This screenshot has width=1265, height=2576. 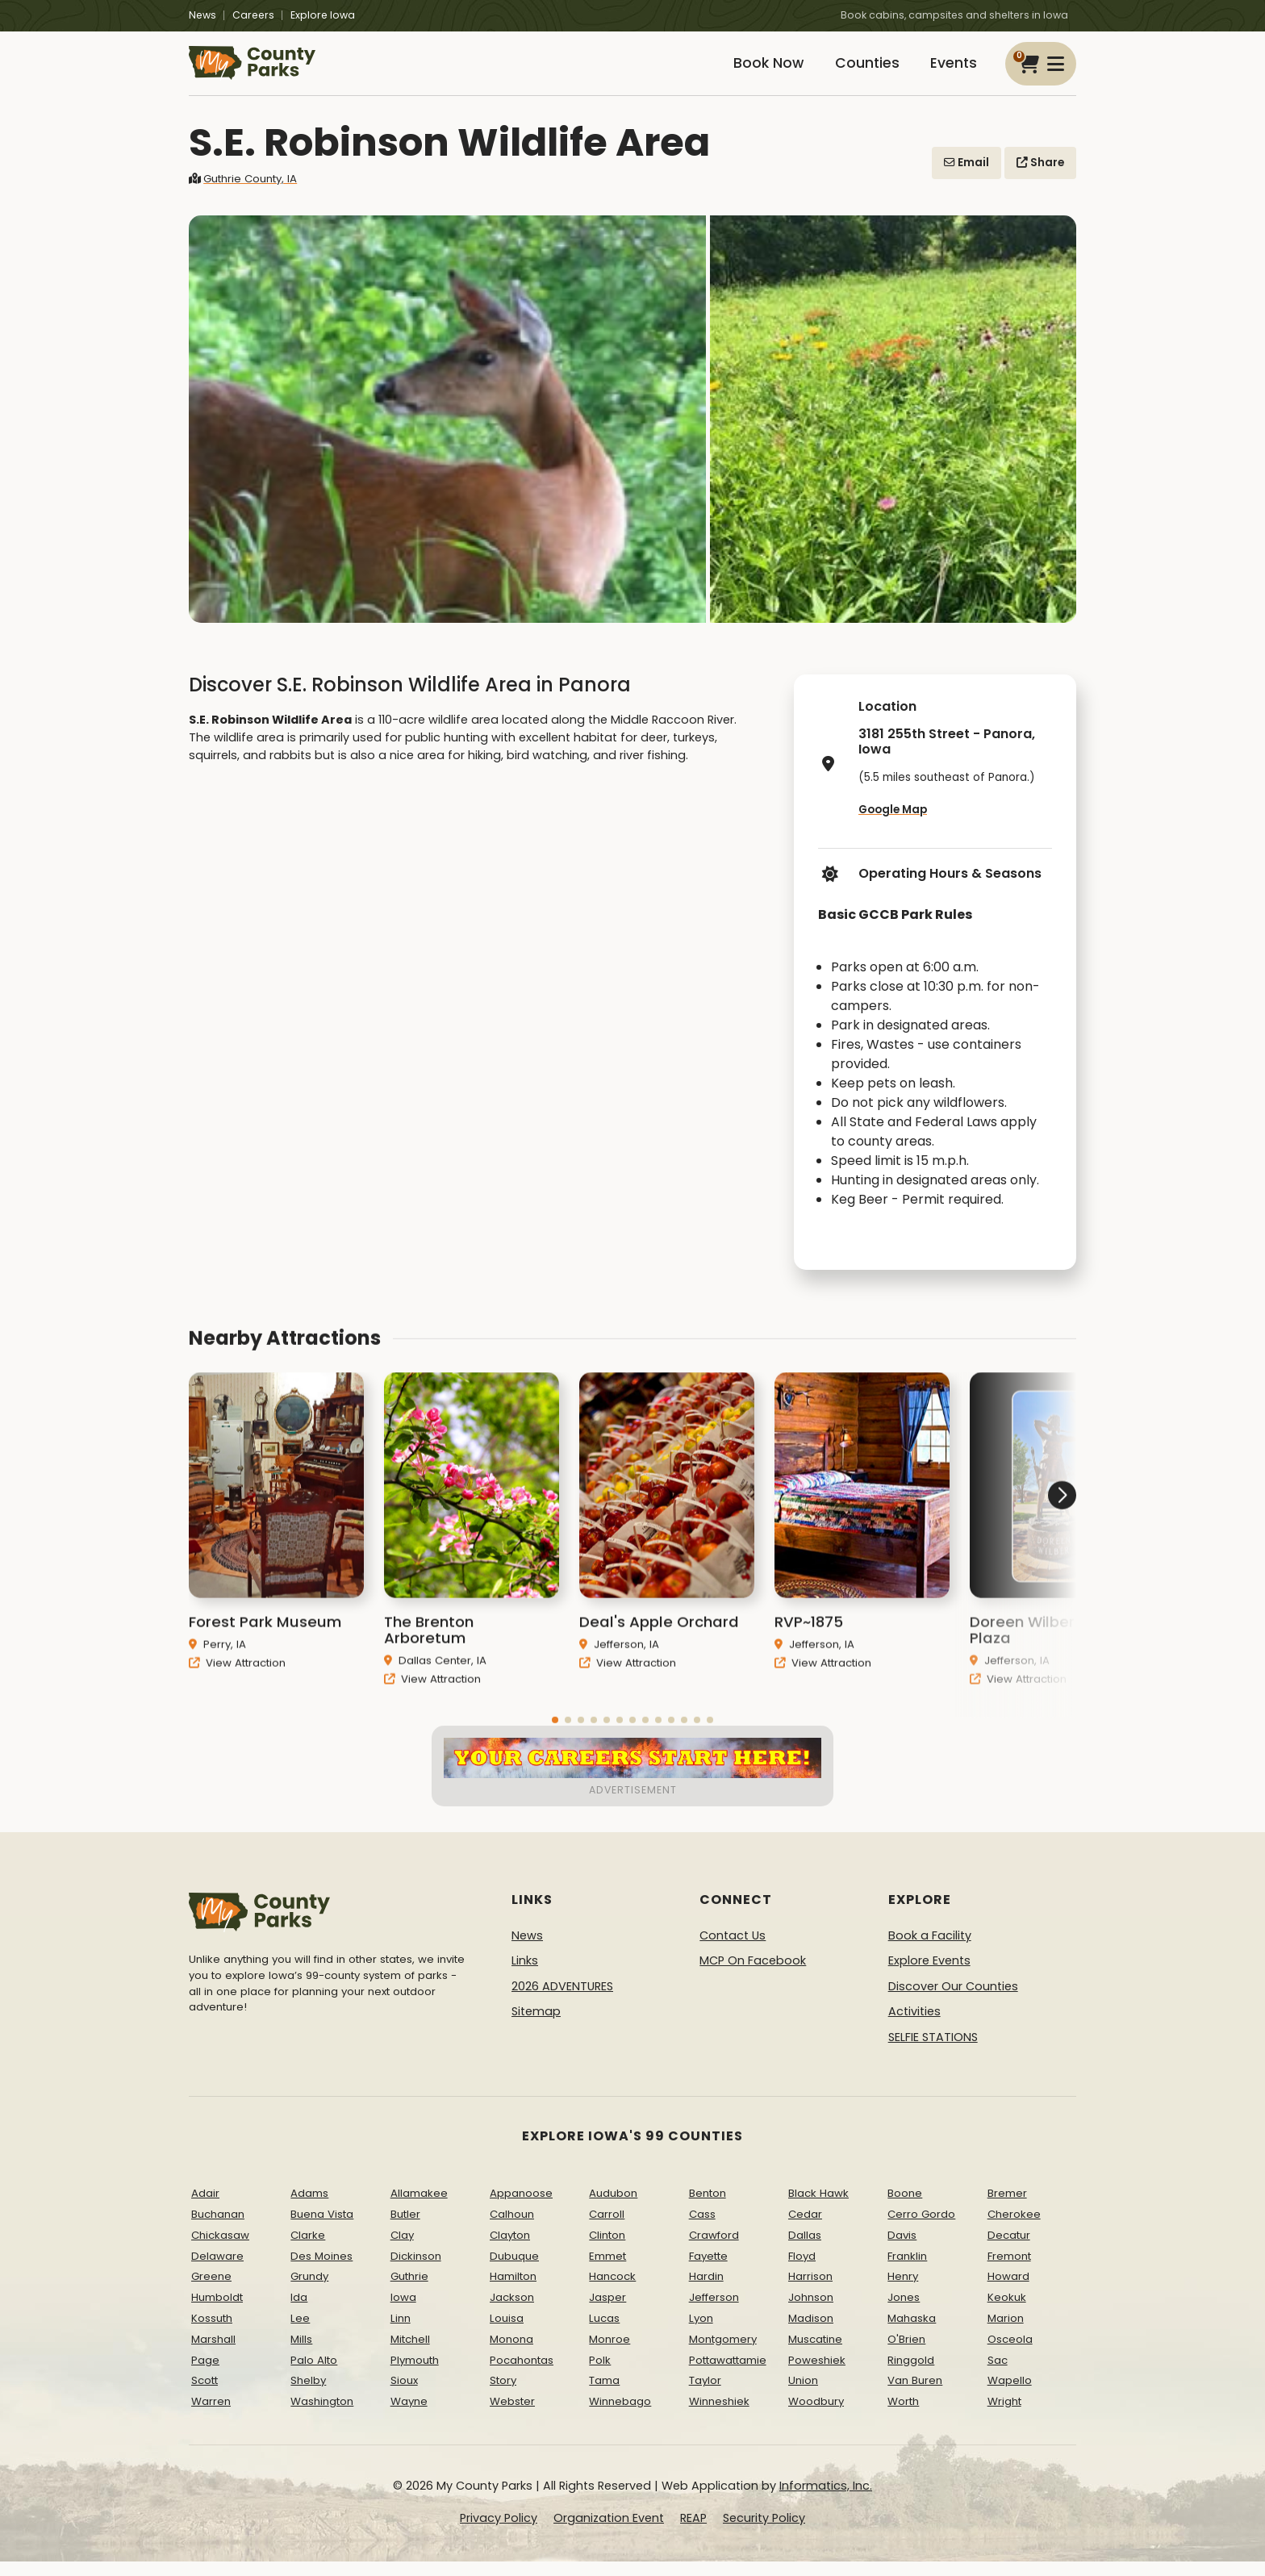 What do you see at coordinates (825, 2500) in the screenshot?
I see `Informatics, Inc.` at bounding box center [825, 2500].